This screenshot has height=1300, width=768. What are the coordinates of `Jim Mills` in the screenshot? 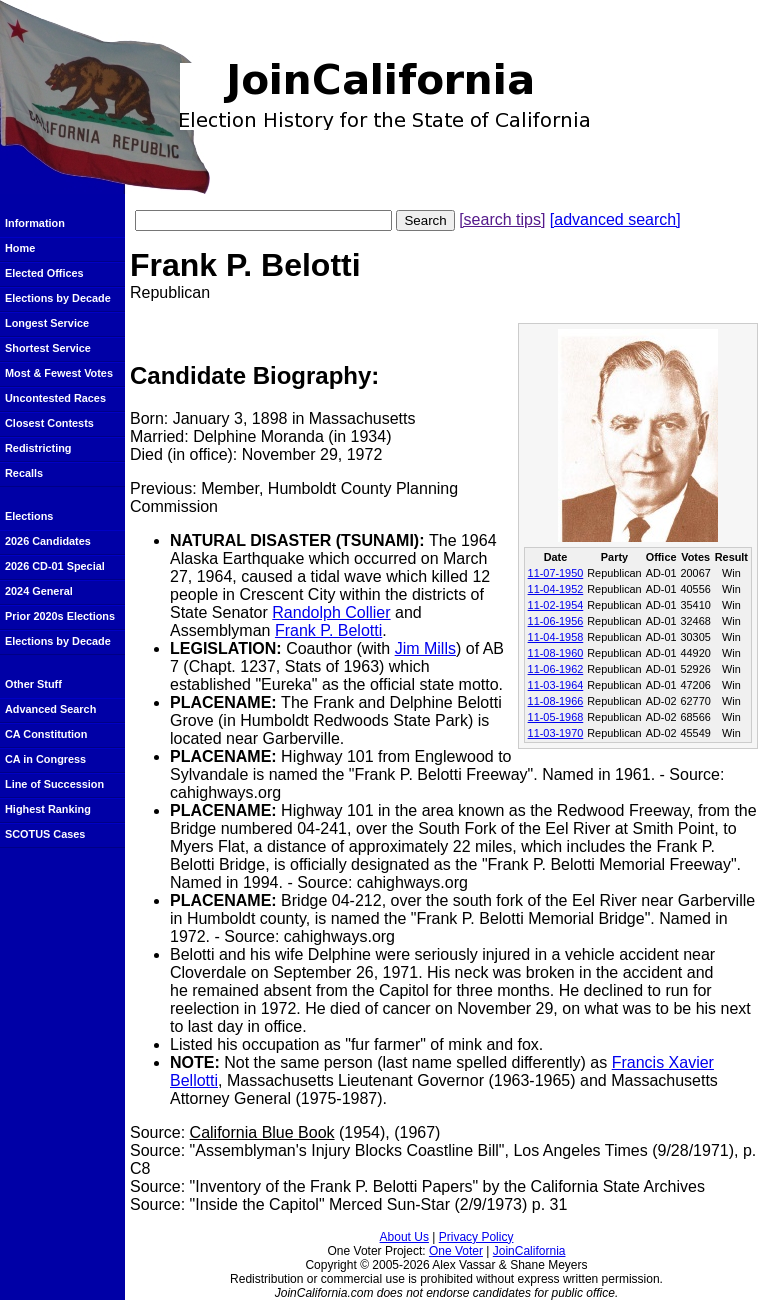 It's located at (425, 648).